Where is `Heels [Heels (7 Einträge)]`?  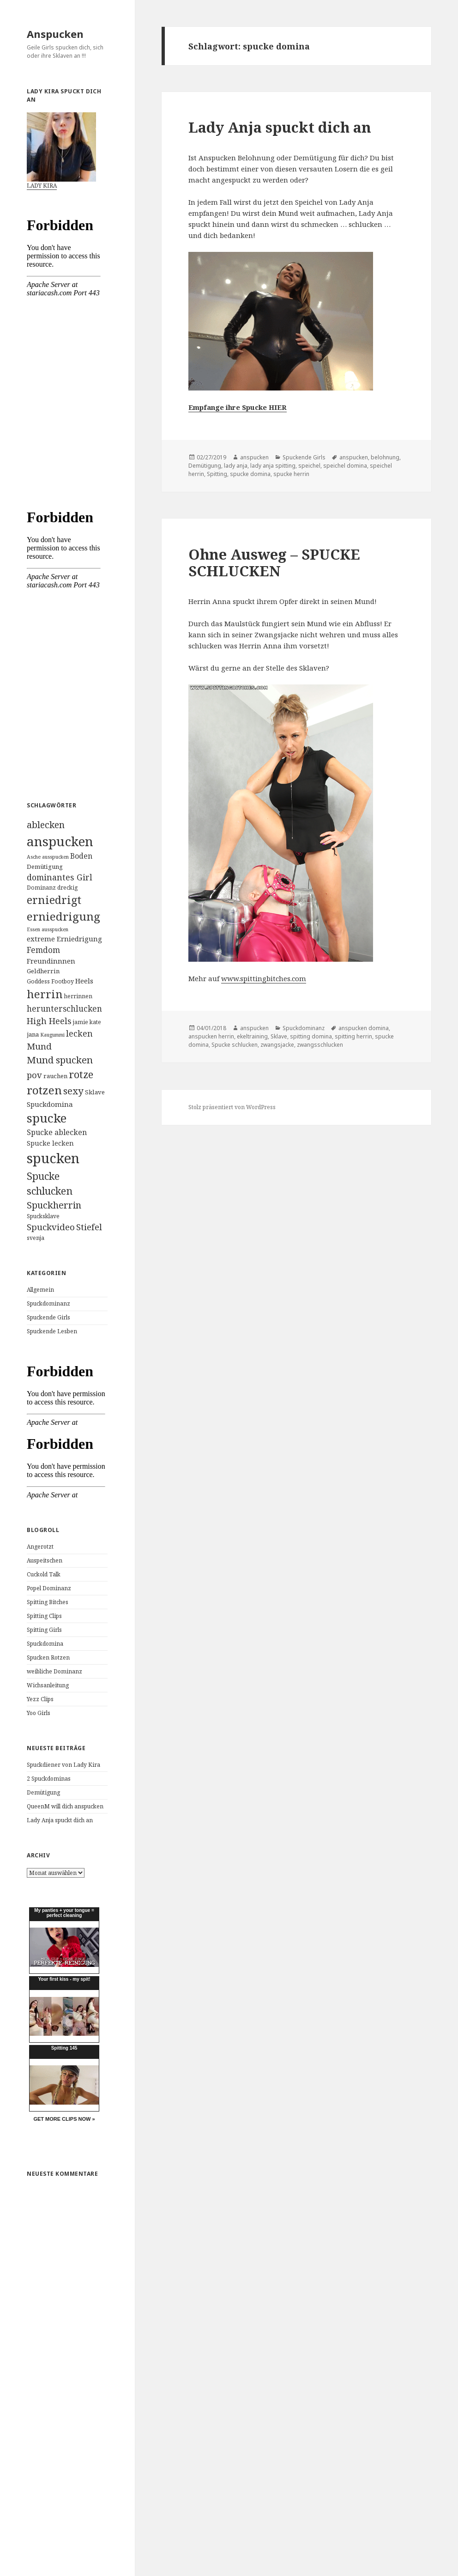
Heels [Heels (7 Einträge)] is located at coordinates (84, 980).